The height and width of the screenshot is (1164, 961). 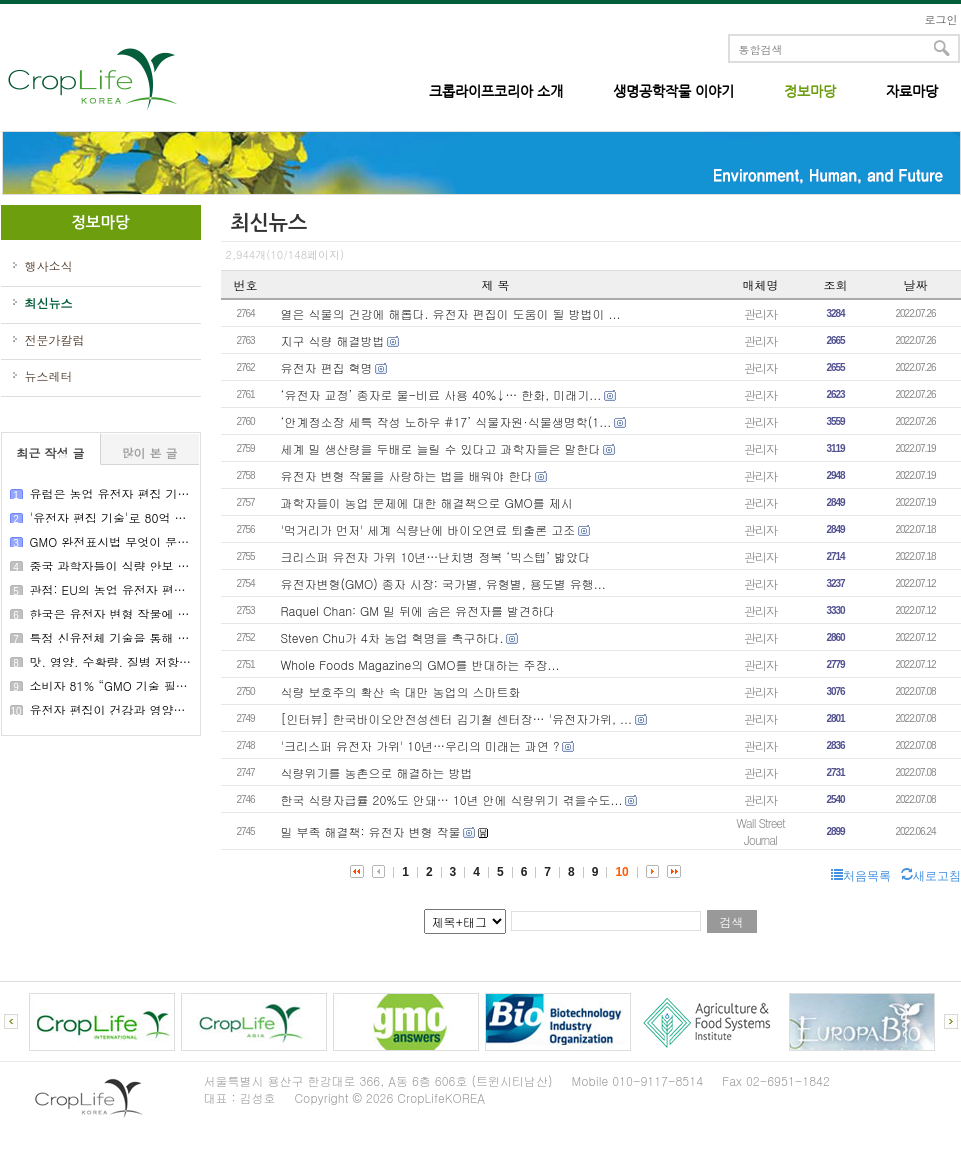 What do you see at coordinates (441, 448) in the screenshot?
I see `세계 밀 생산량을 두배로 늘릴 수 있다고 과학자들은 말한다` at bounding box center [441, 448].